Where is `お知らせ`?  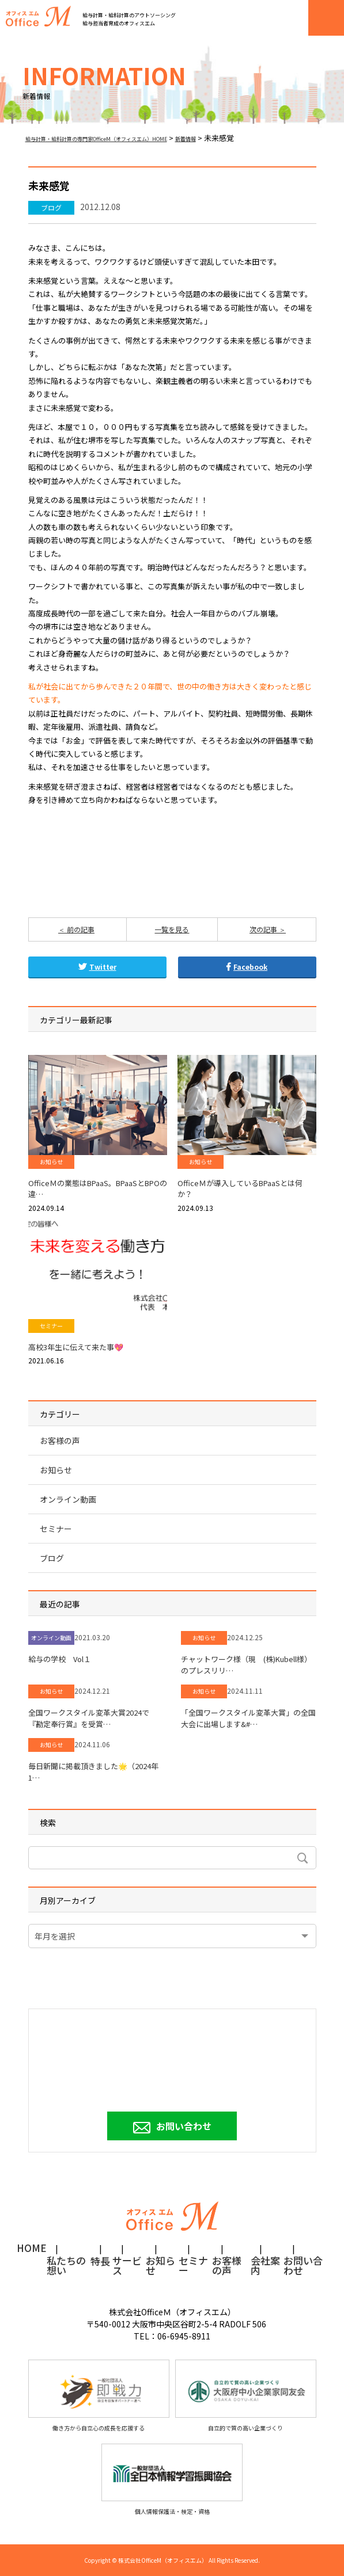
お知らせ is located at coordinates (51, 1161).